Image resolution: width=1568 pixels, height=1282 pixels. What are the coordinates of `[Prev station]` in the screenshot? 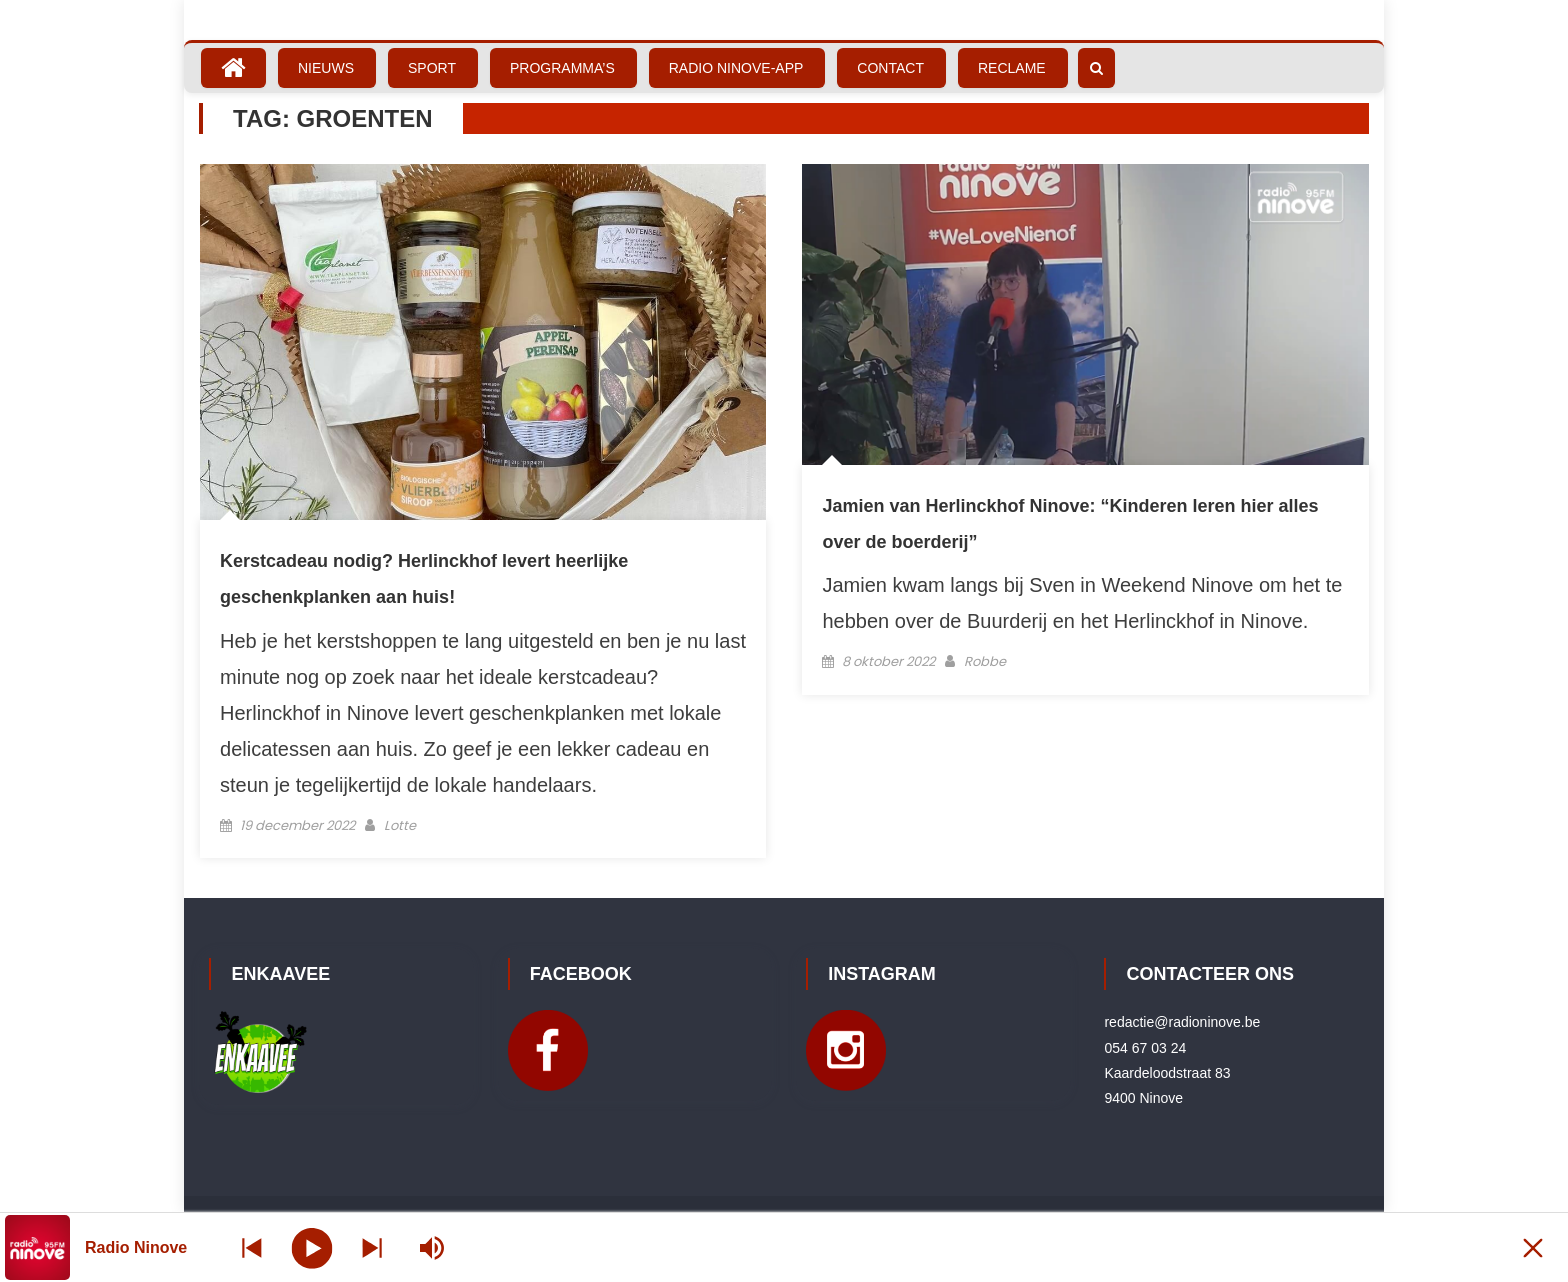 It's located at (372, 1247).